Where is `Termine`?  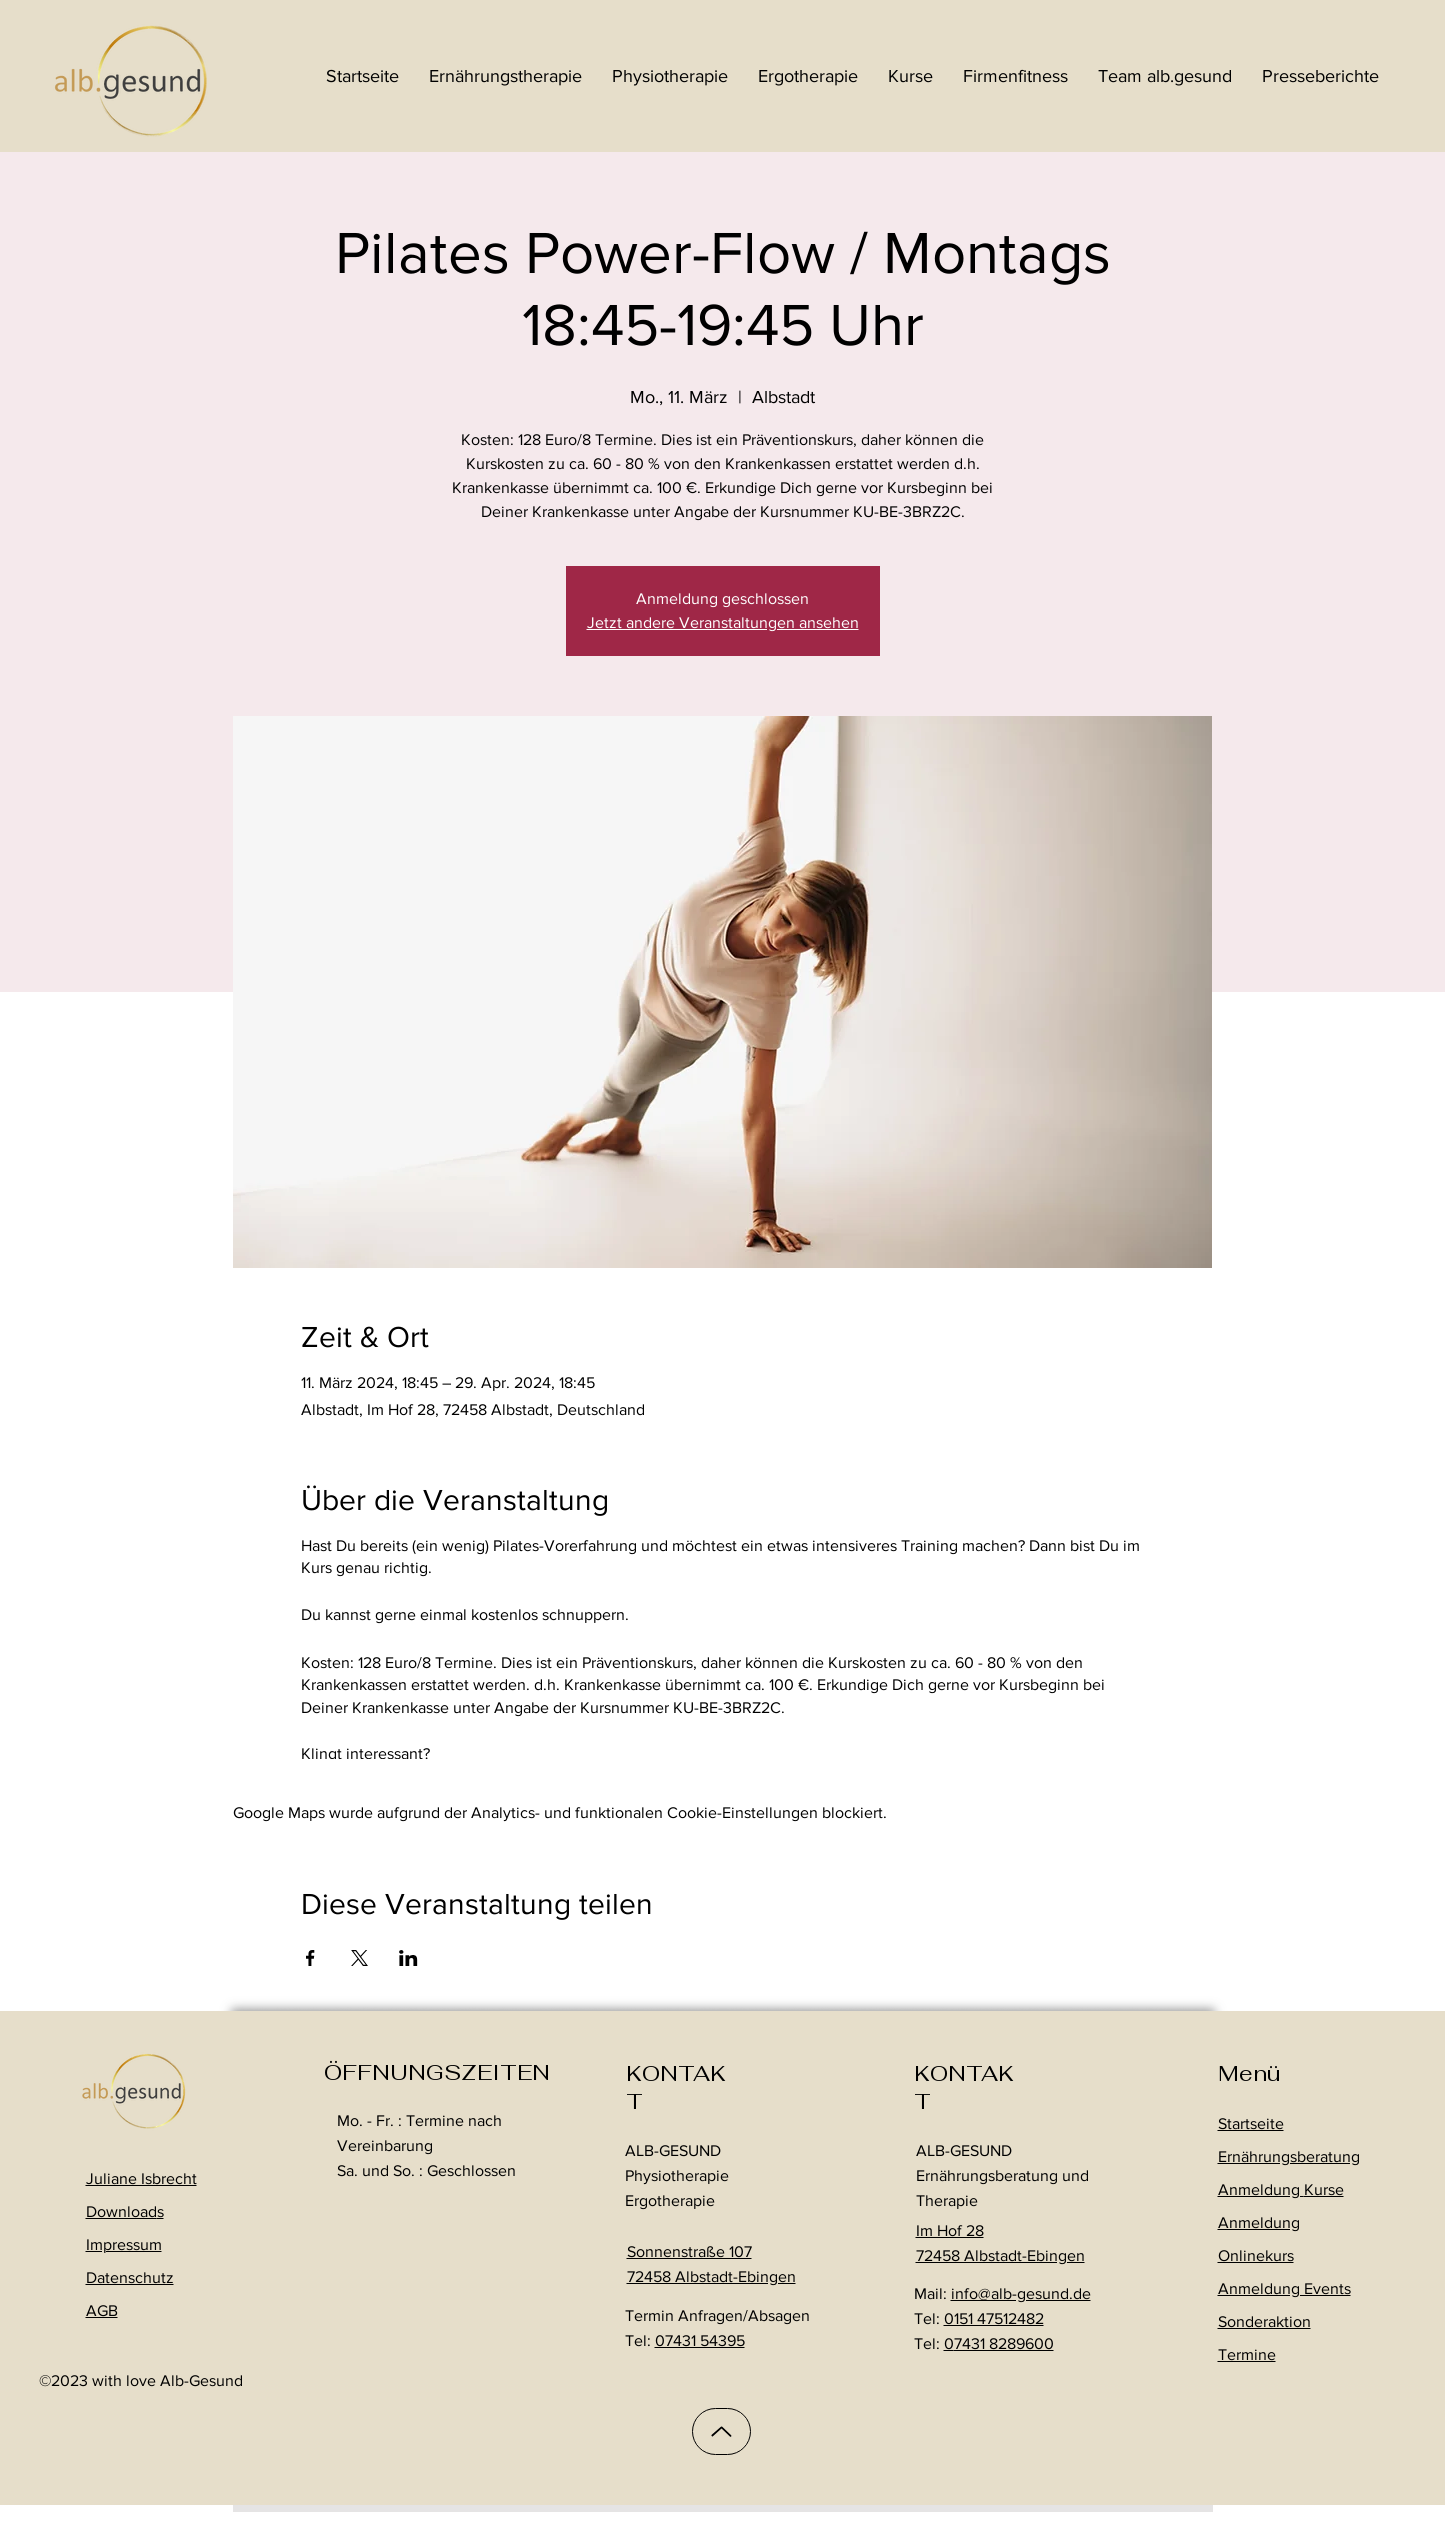
Termine is located at coordinates (1247, 2354).